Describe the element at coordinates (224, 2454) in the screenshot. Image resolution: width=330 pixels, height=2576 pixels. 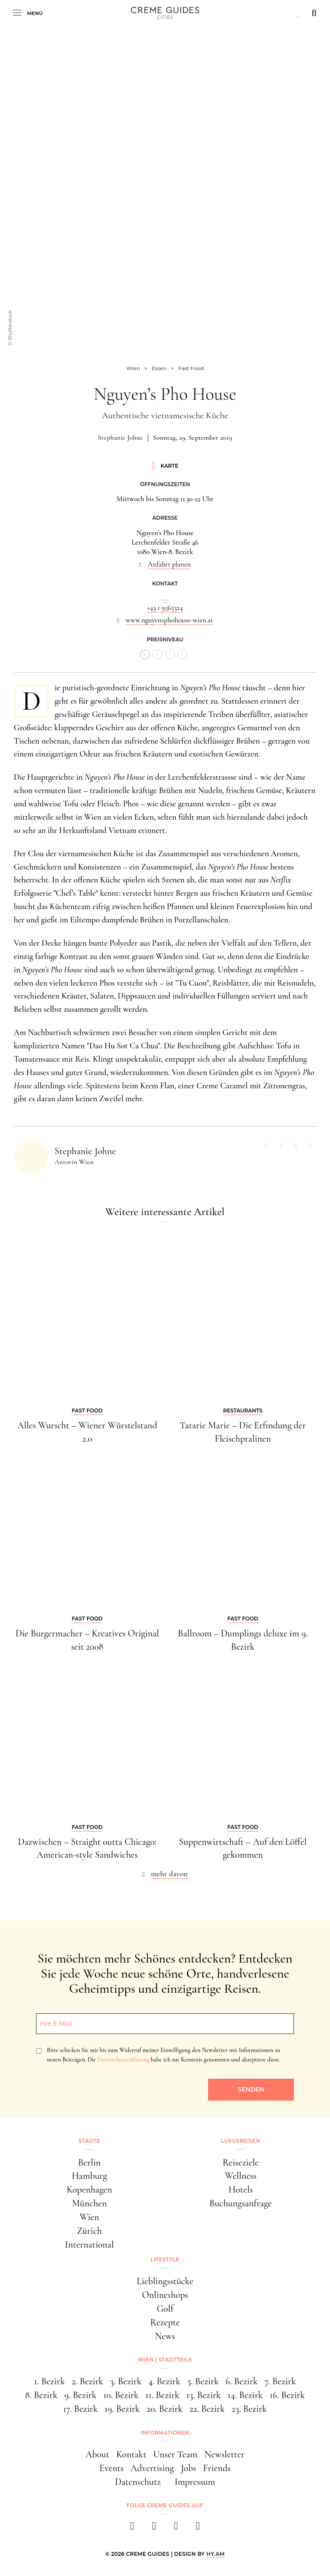
I see `Newsletter` at that location.